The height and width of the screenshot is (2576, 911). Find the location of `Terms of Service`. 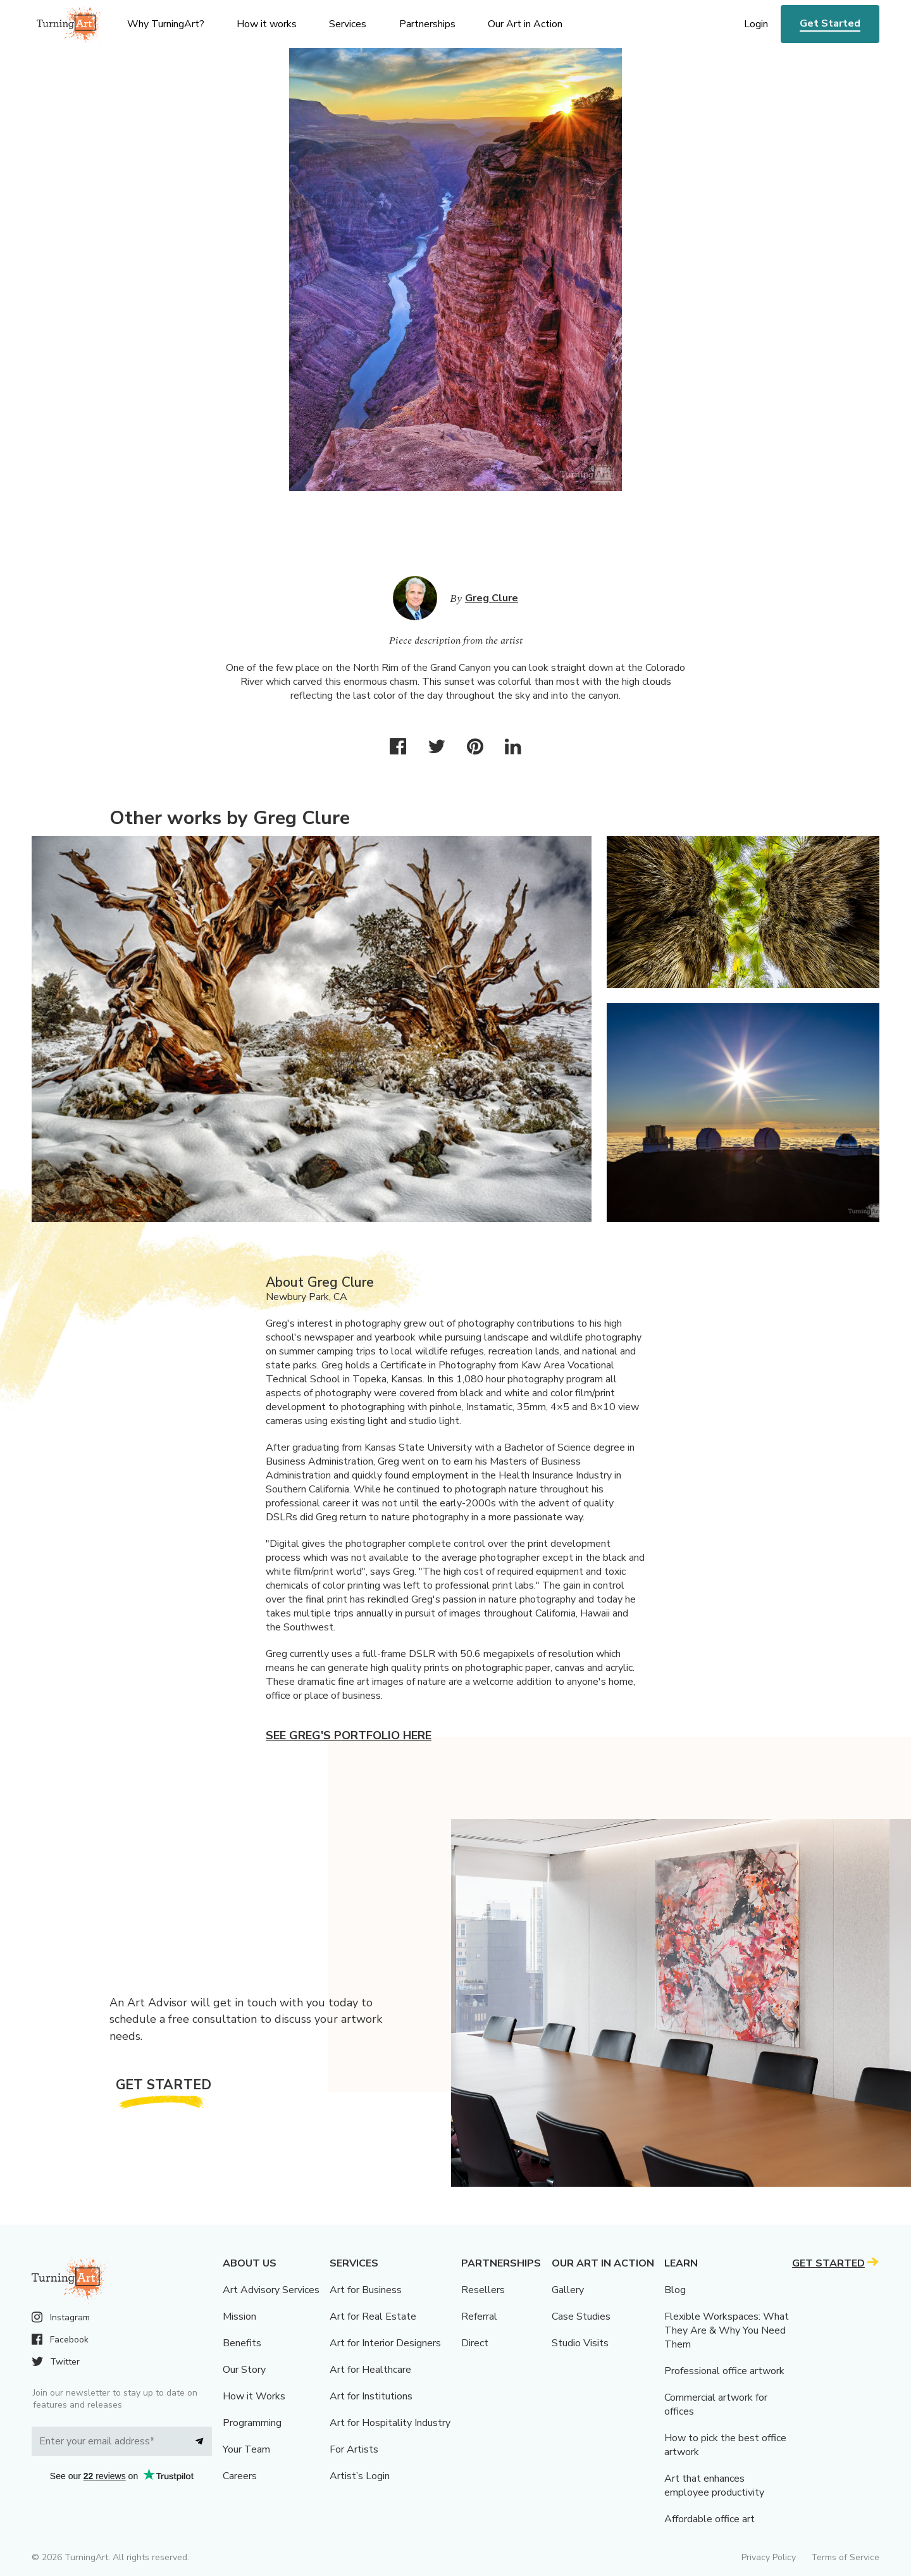

Terms of Service is located at coordinates (845, 2557).